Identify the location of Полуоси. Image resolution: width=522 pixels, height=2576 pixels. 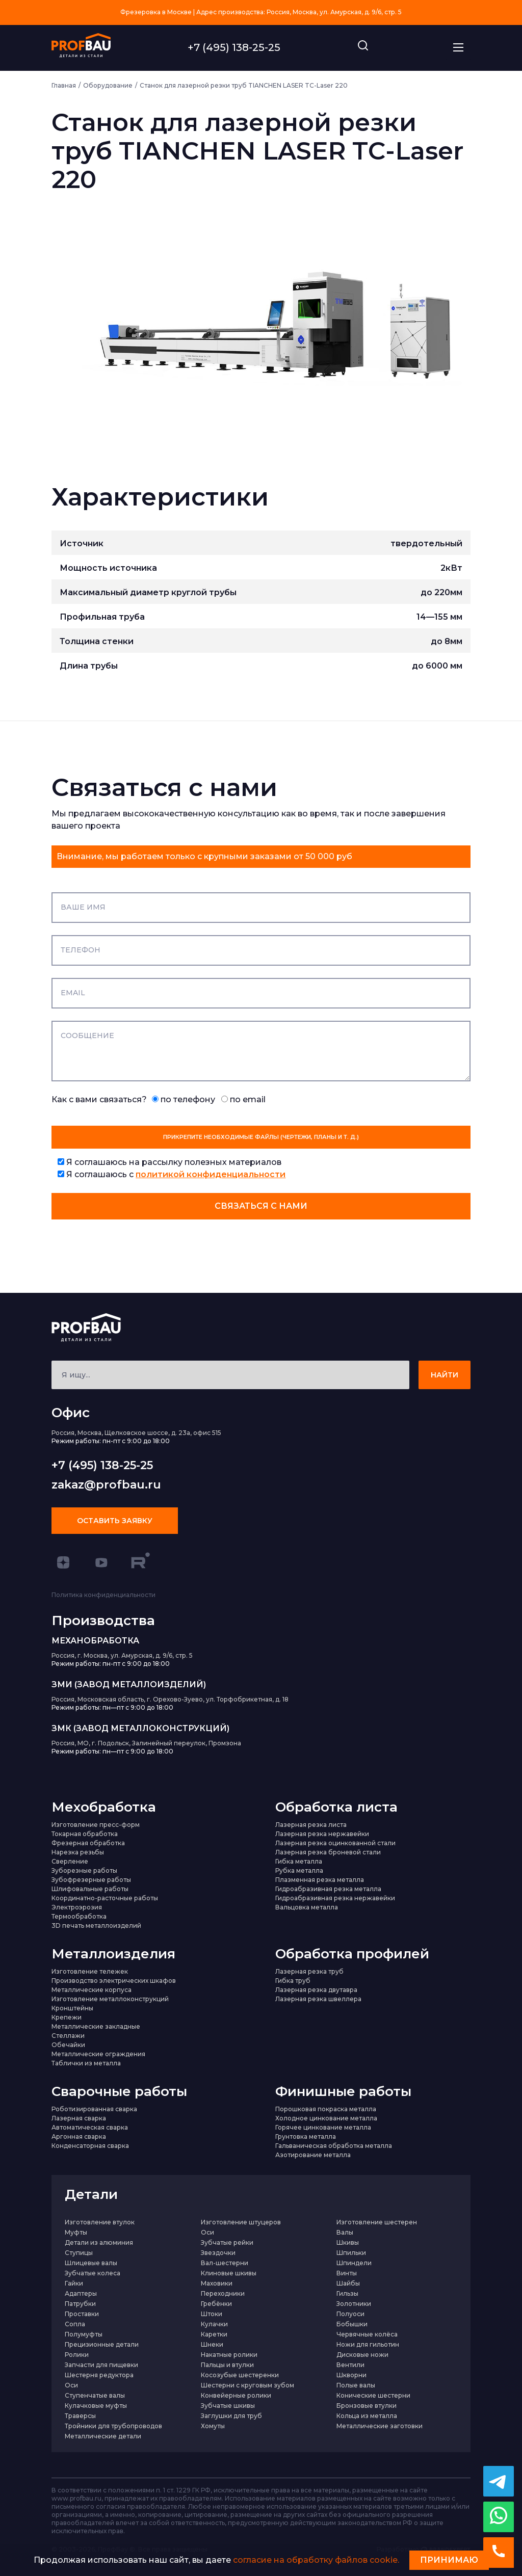
(350, 2314).